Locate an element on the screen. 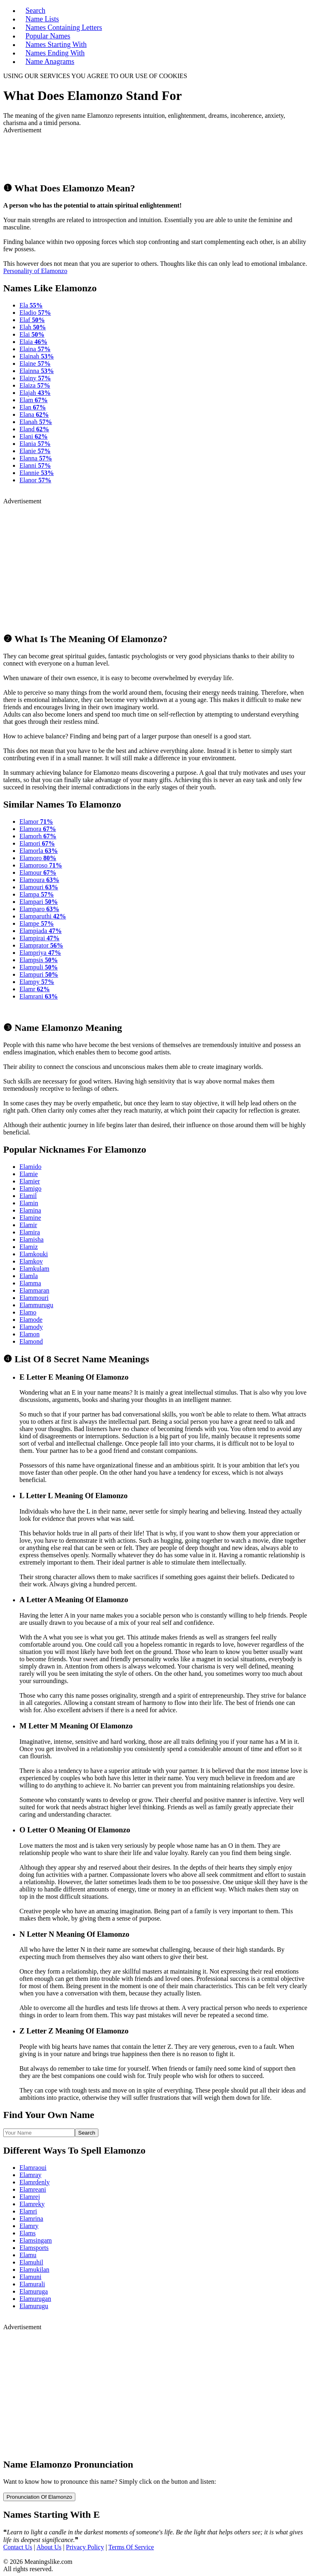 The height and width of the screenshot is (2576, 311). Elamurugu is located at coordinates (33, 2305).